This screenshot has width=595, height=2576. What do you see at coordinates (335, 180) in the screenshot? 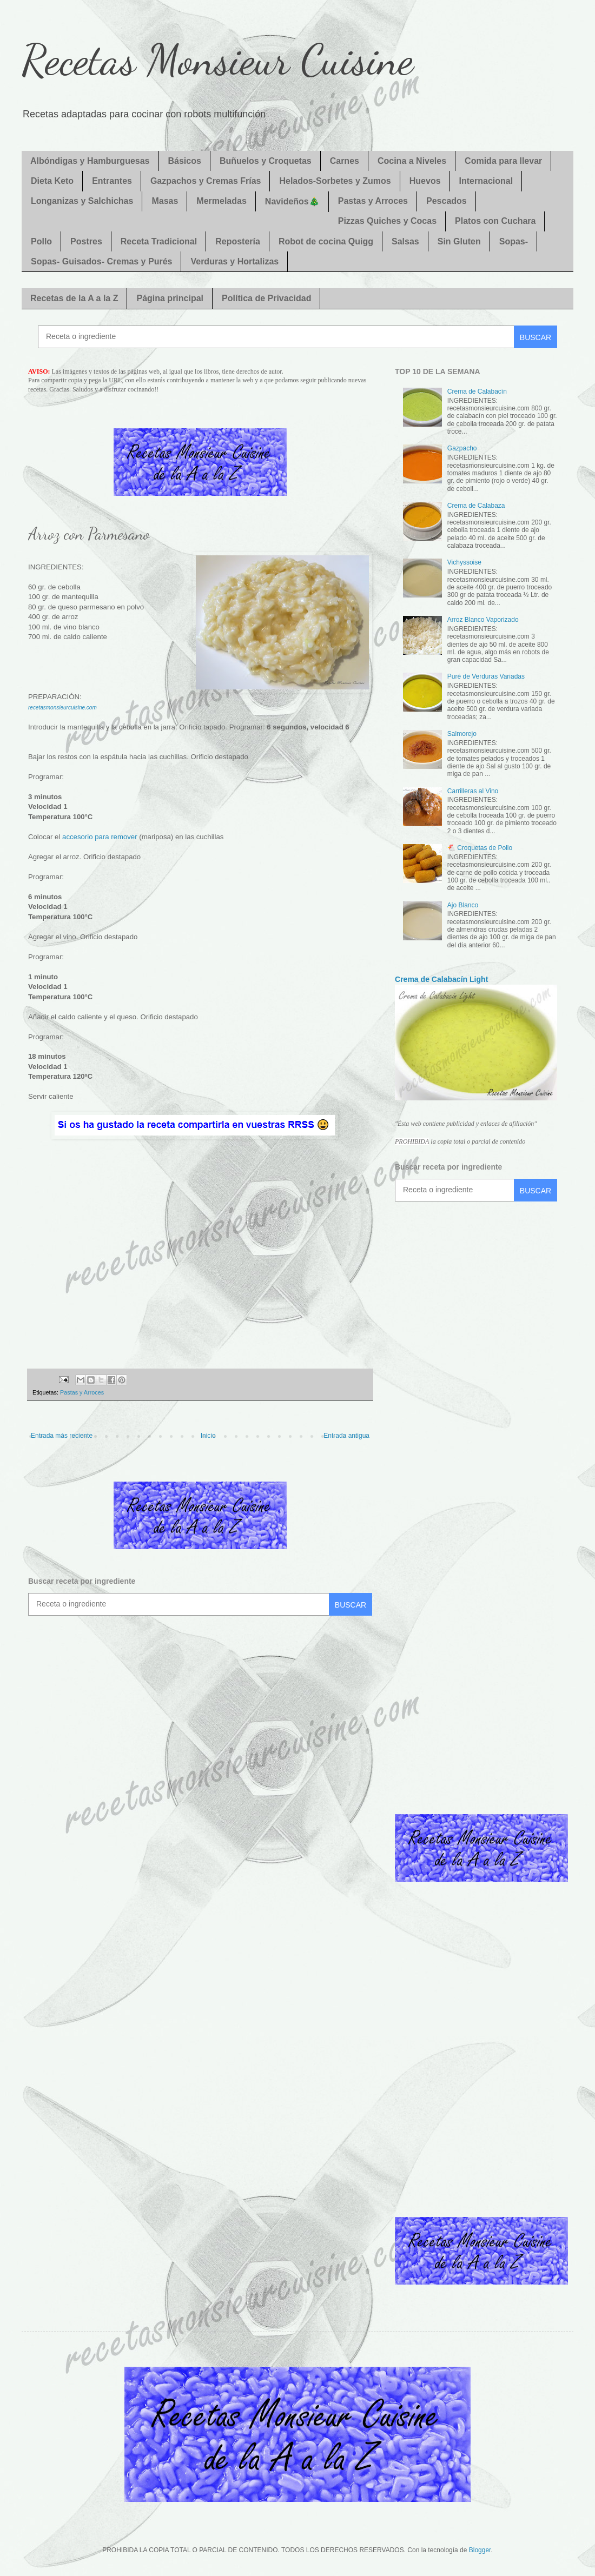
I see `Helados-Sorbetes y Zumos` at bounding box center [335, 180].